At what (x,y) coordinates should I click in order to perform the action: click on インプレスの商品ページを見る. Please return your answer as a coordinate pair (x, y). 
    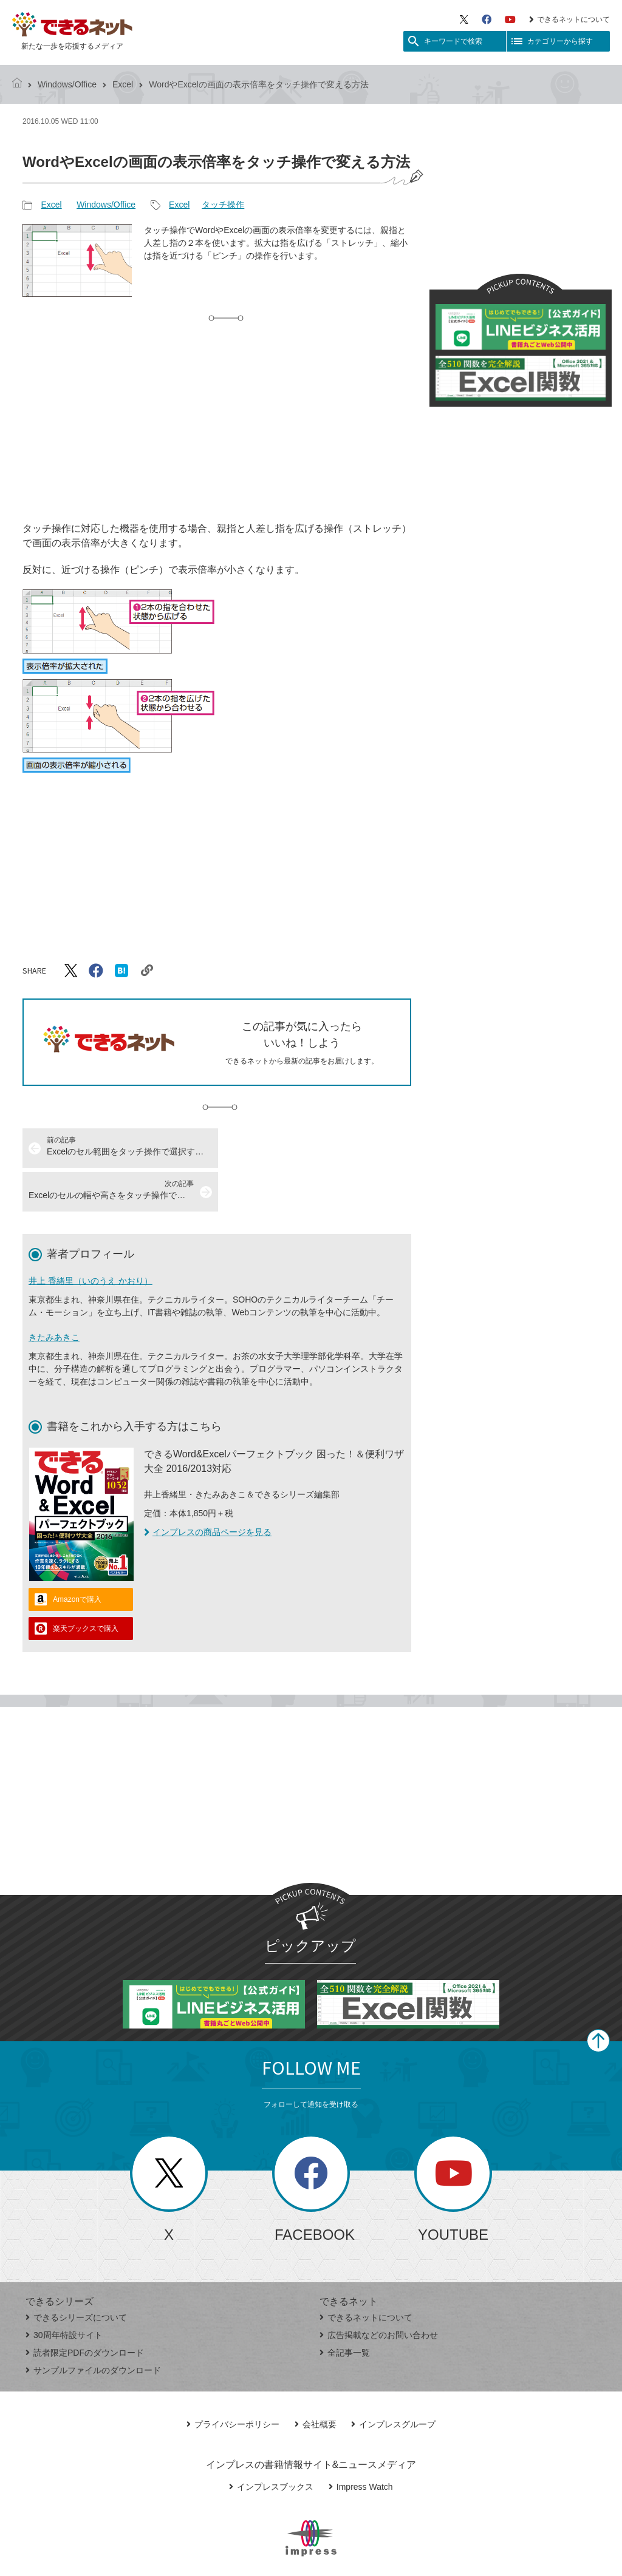
    Looking at the image, I should click on (208, 1488).